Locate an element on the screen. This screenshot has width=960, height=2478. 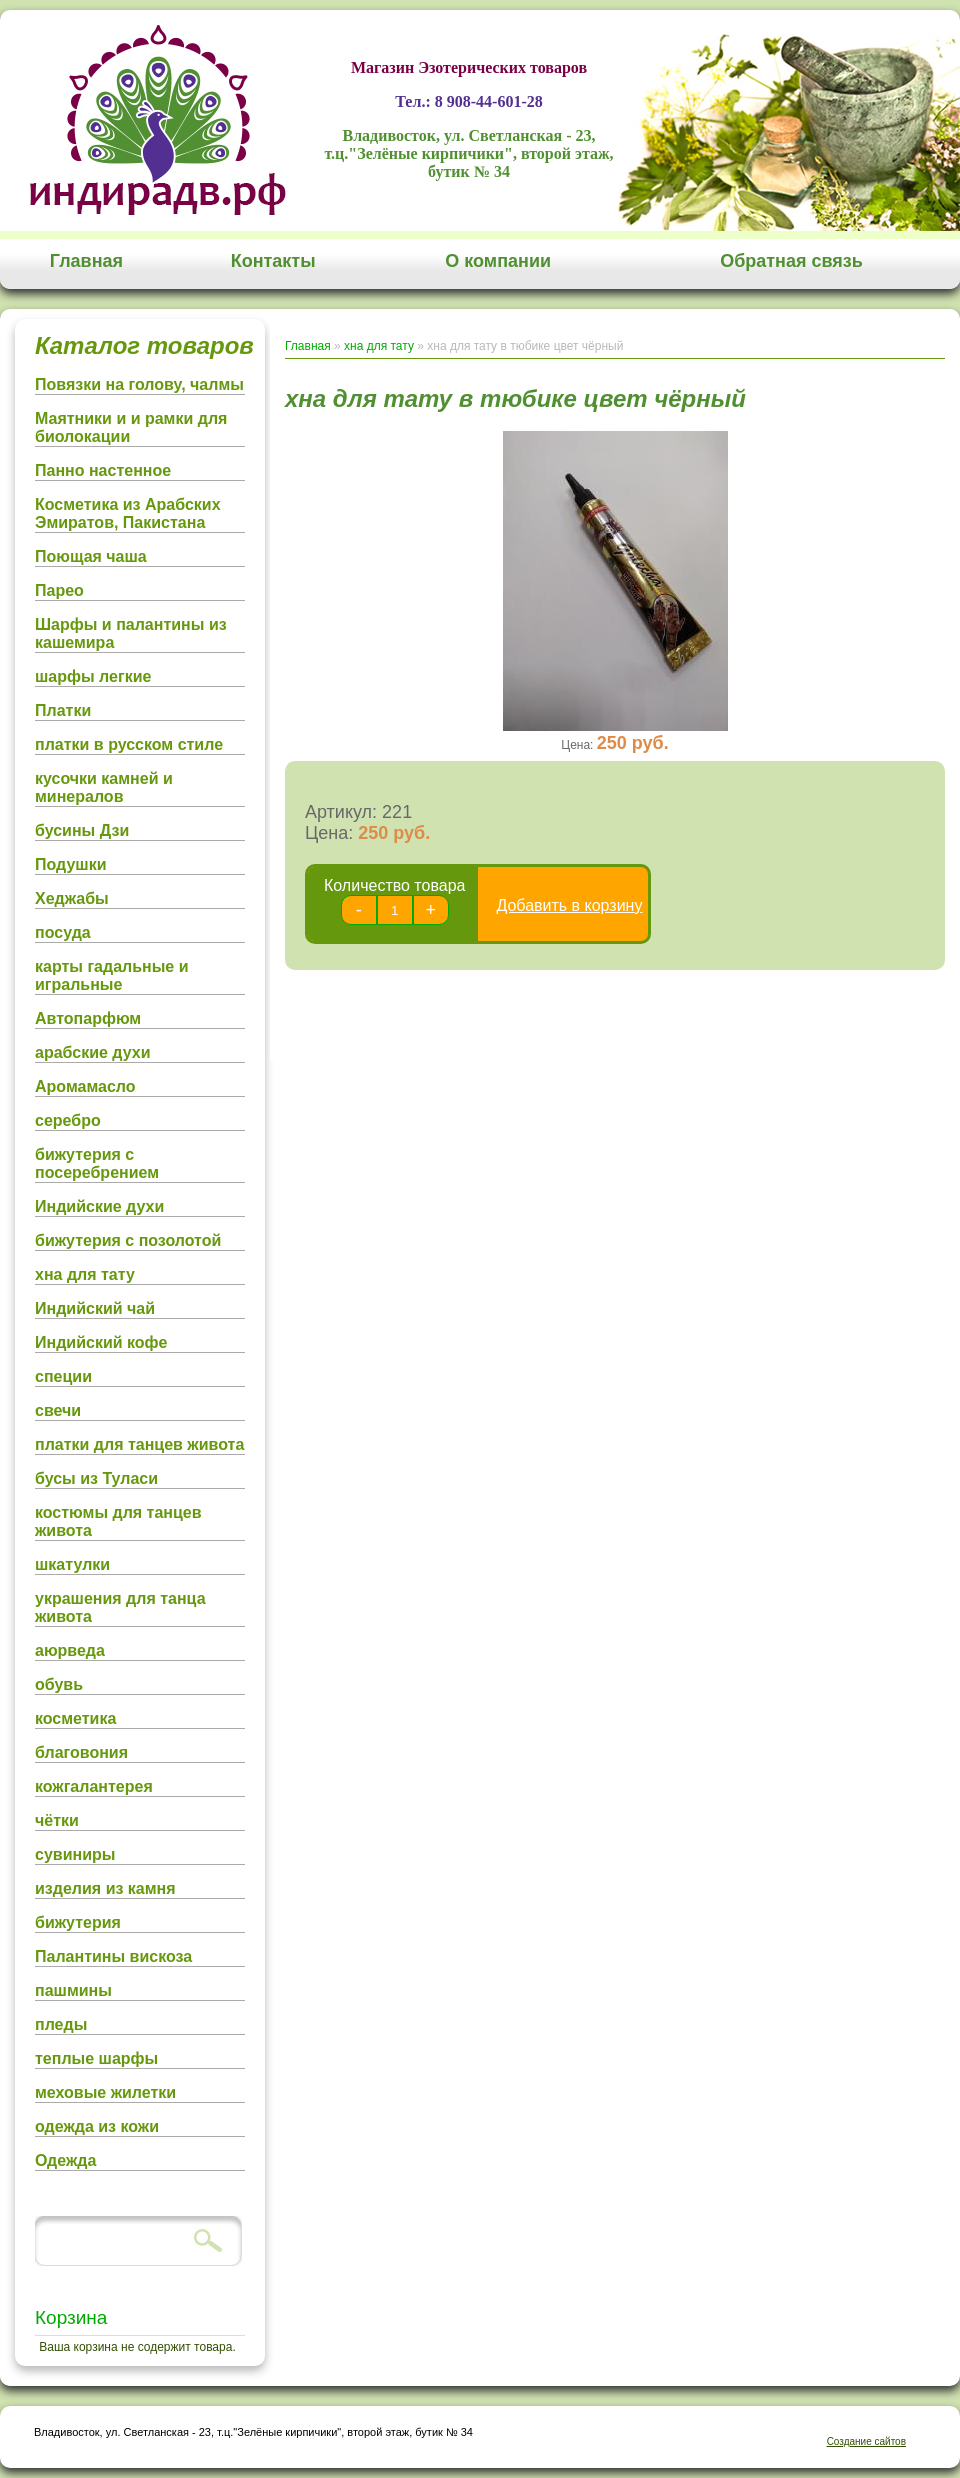
Панно настенное is located at coordinates (103, 470).